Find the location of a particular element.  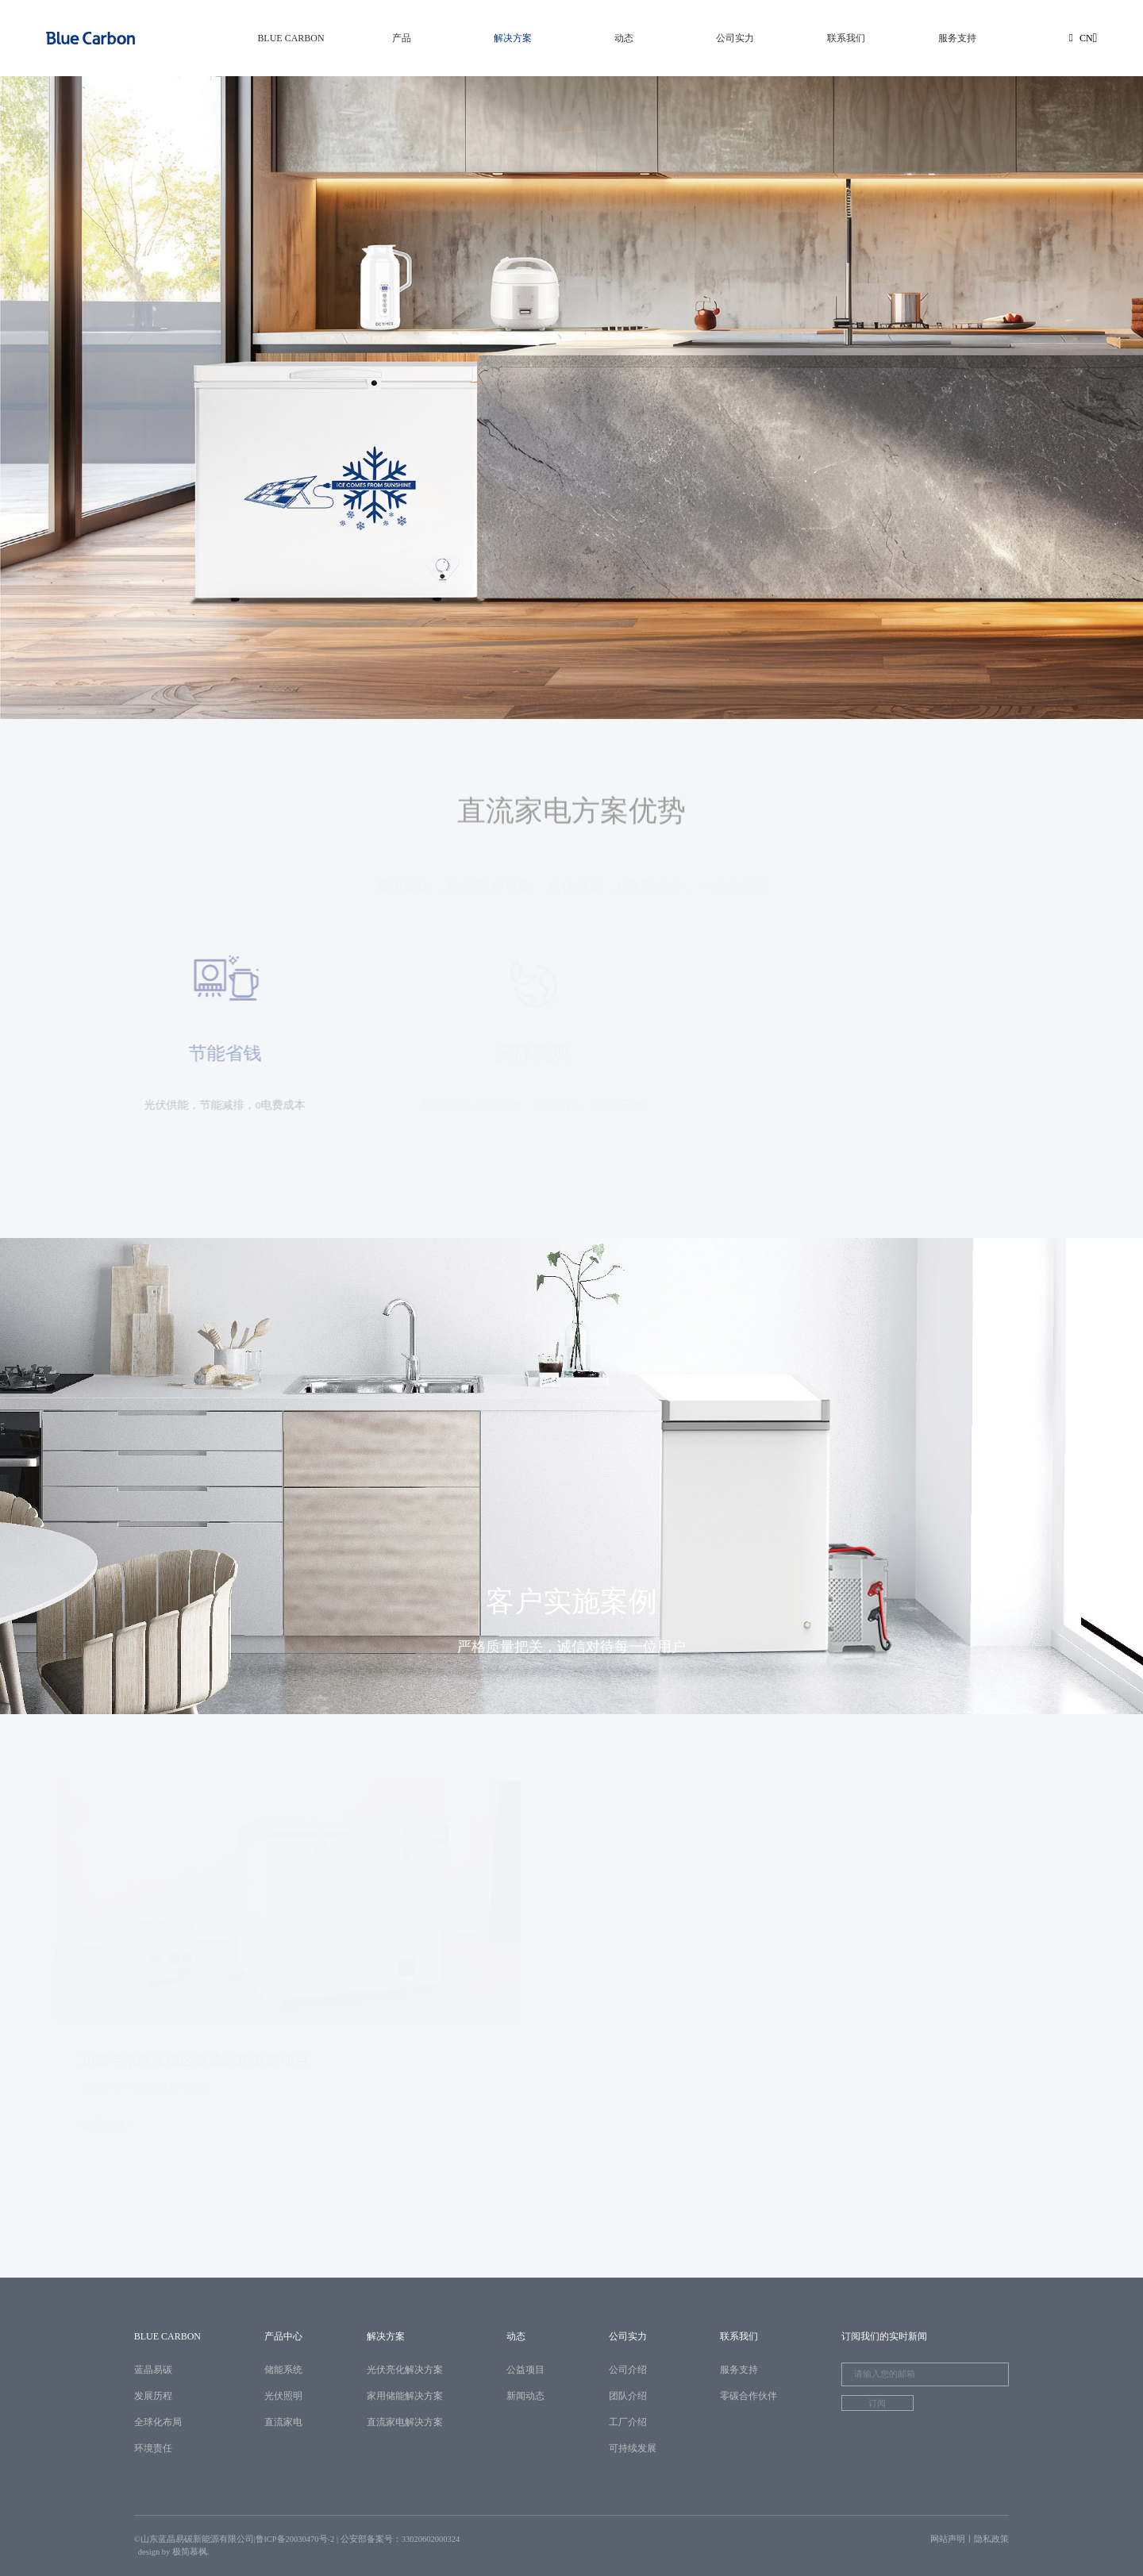

家用储能解决方案 is located at coordinates (405, 2395).